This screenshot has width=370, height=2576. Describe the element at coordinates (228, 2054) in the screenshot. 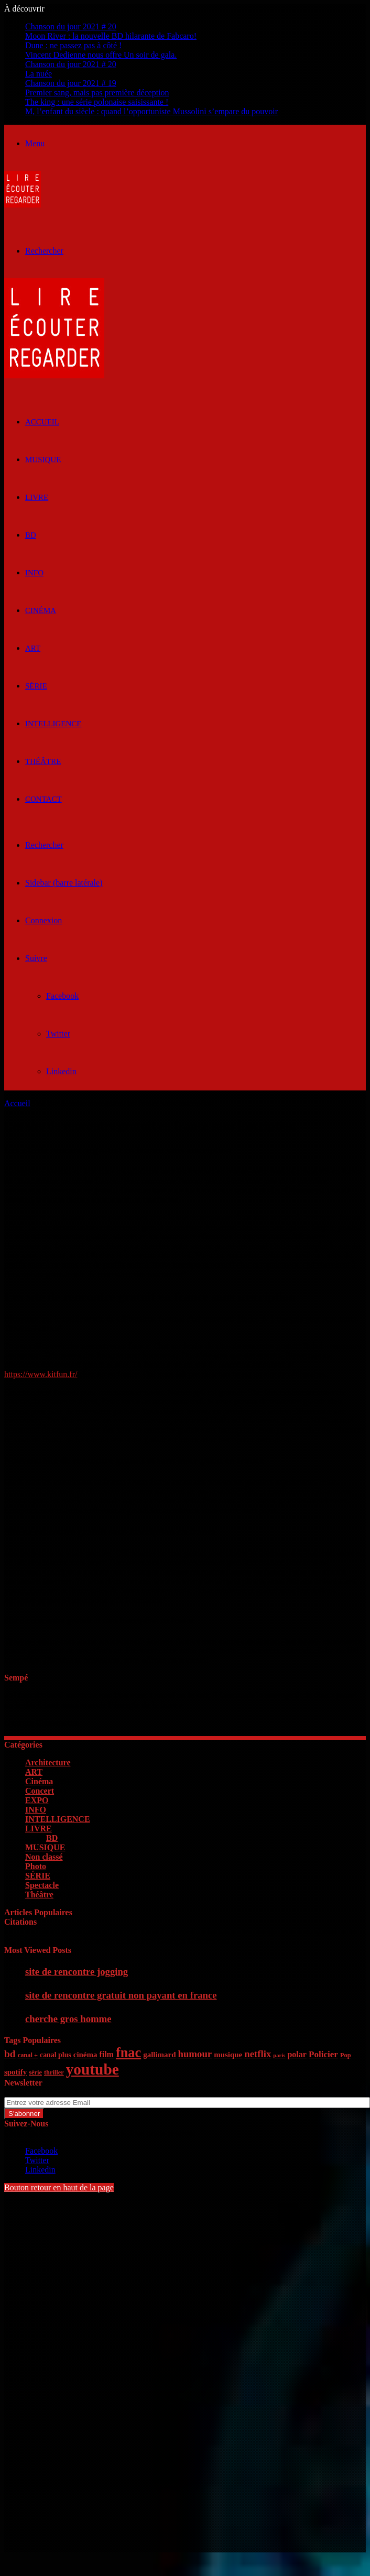

I see `musique [musique (7 éléments)]` at that location.